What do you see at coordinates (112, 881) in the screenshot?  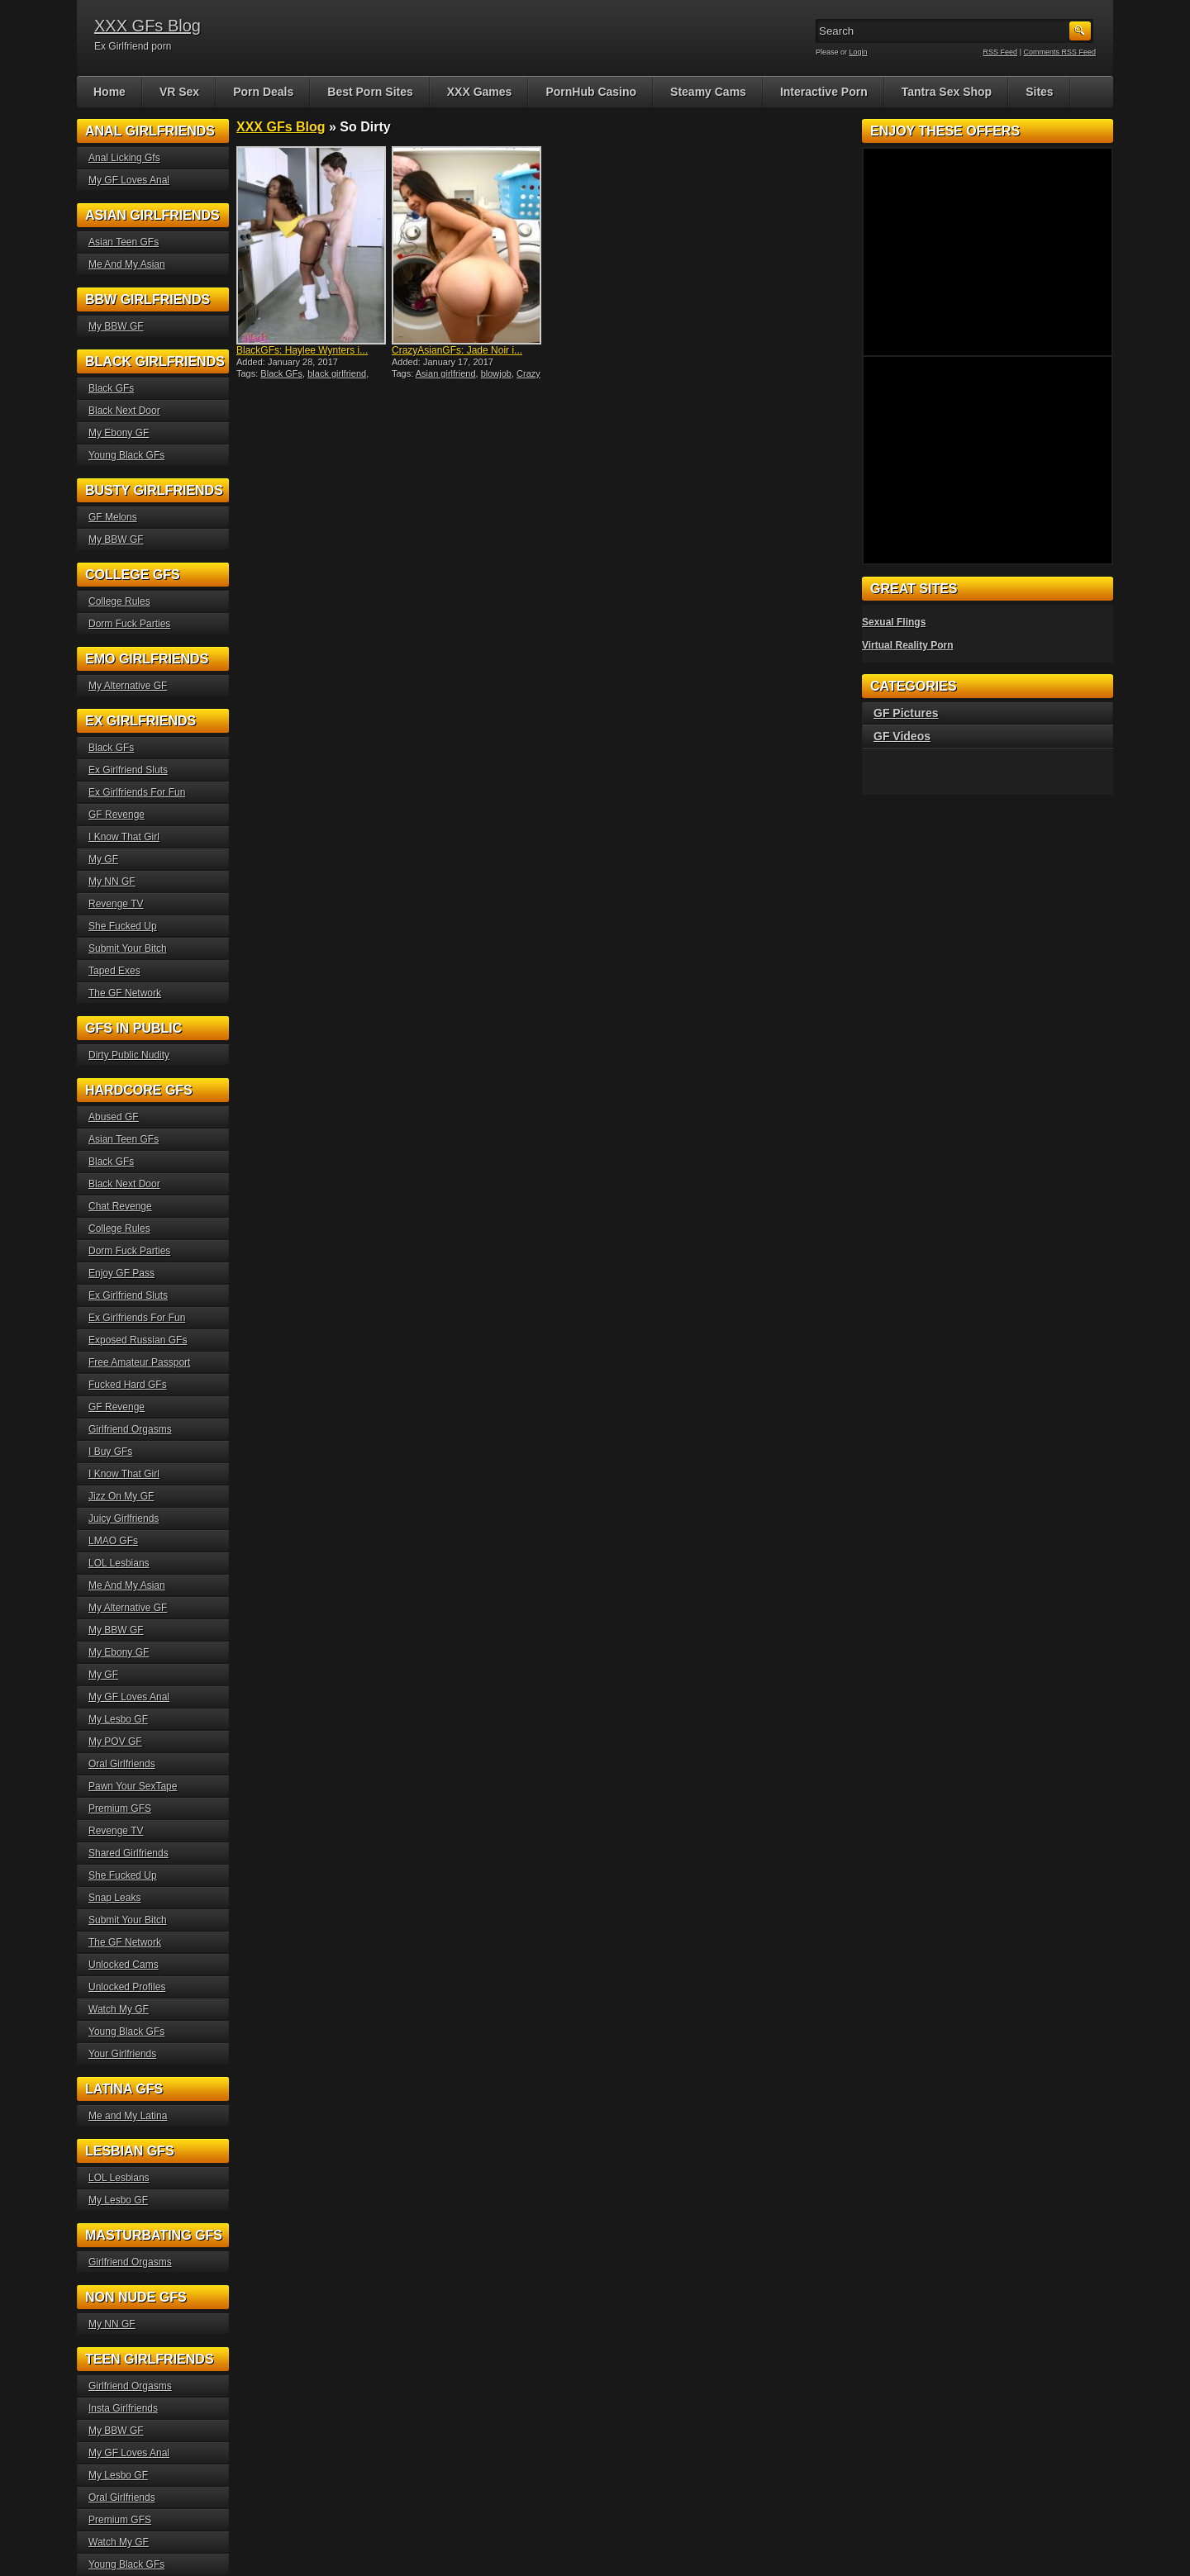 I see `My NN GF` at bounding box center [112, 881].